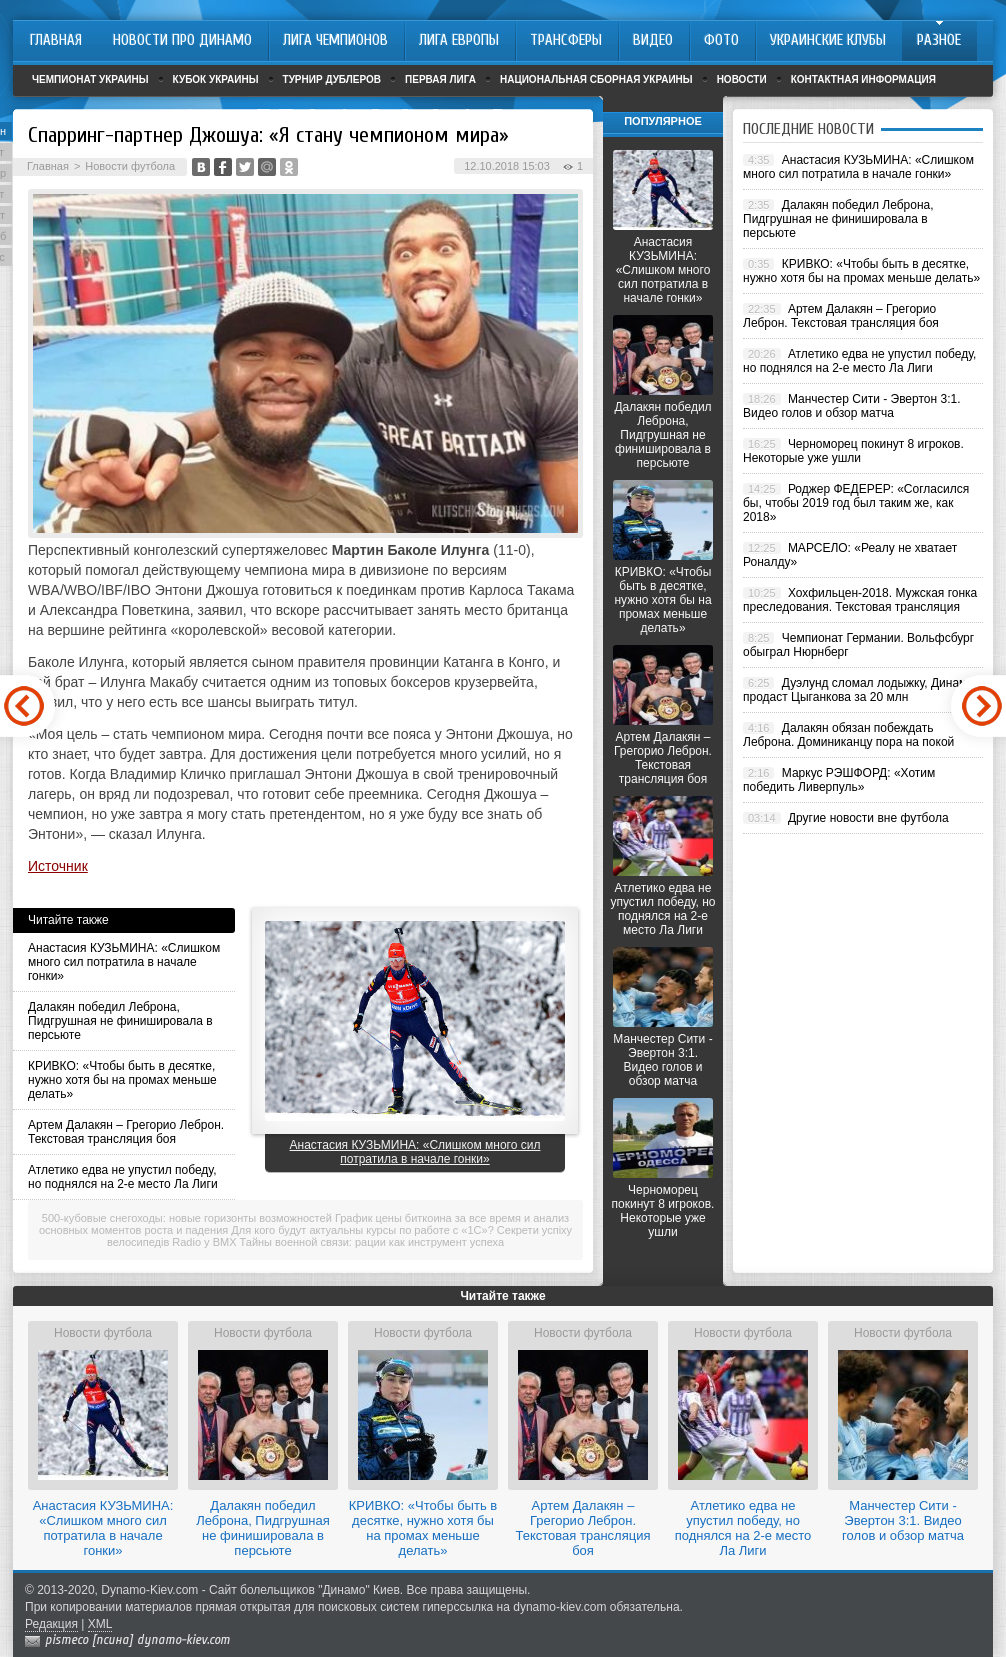  What do you see at coordinates (860, 600) in the screenshot?
I see `Хохфильцен-2018. Мужская гонка преследования. Текстовая трансляция` at bounding box center [860, 600].